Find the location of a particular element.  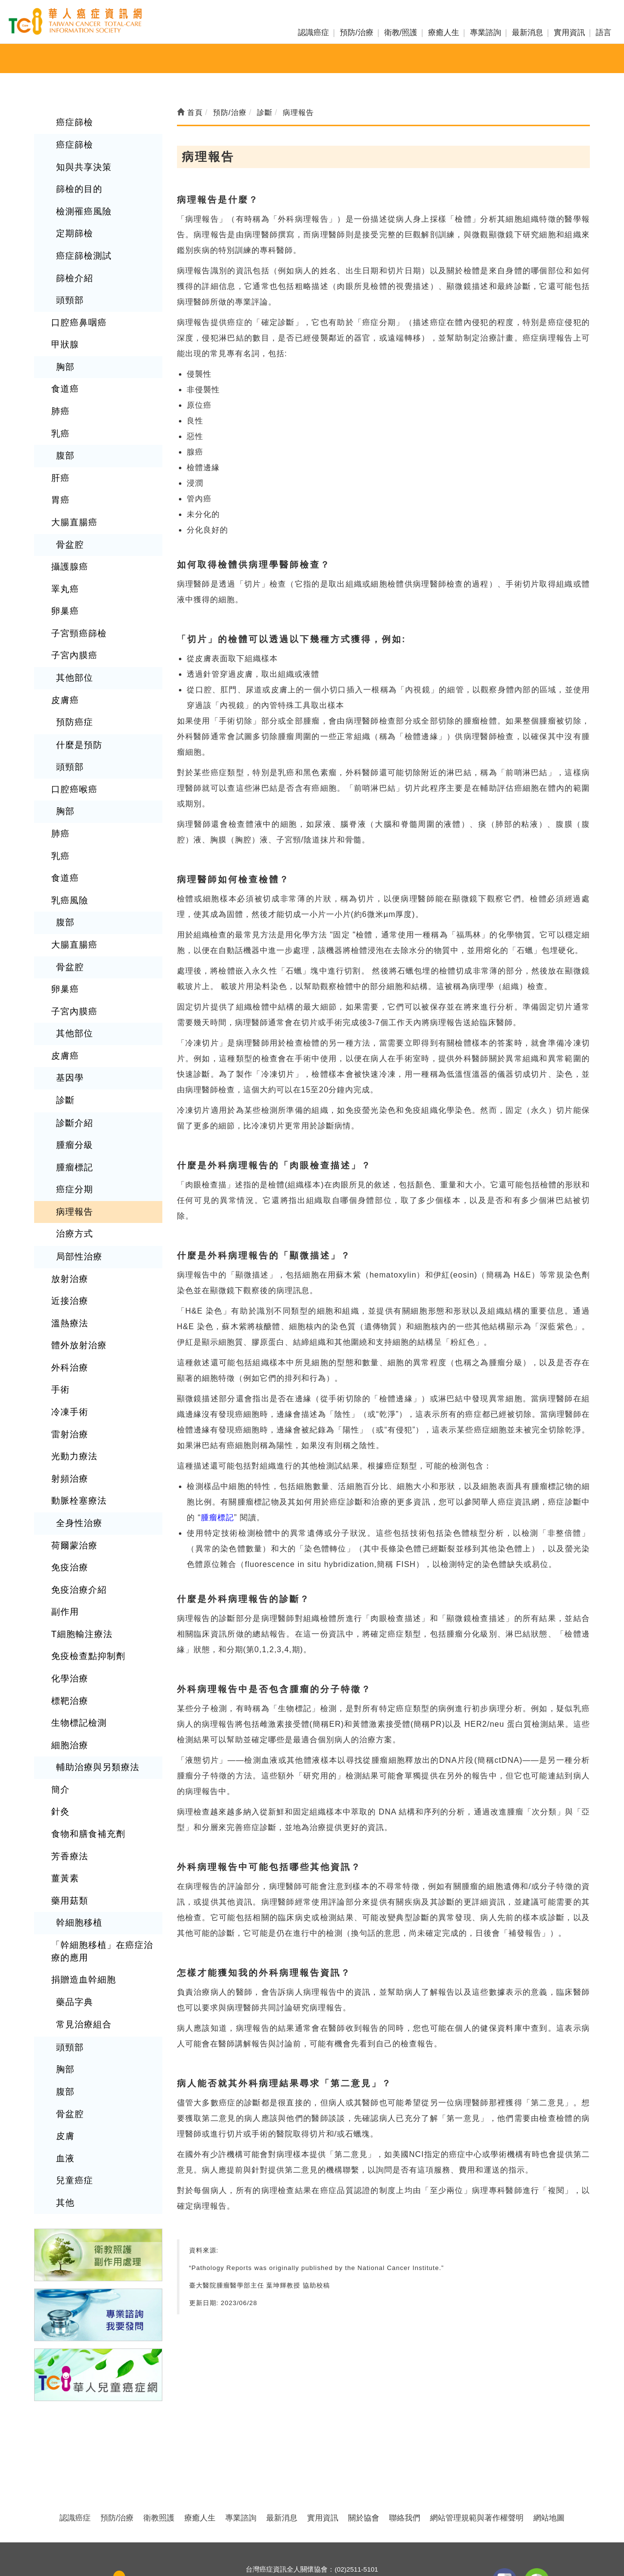

定期篩檢 is located at coordinates (72, 226).